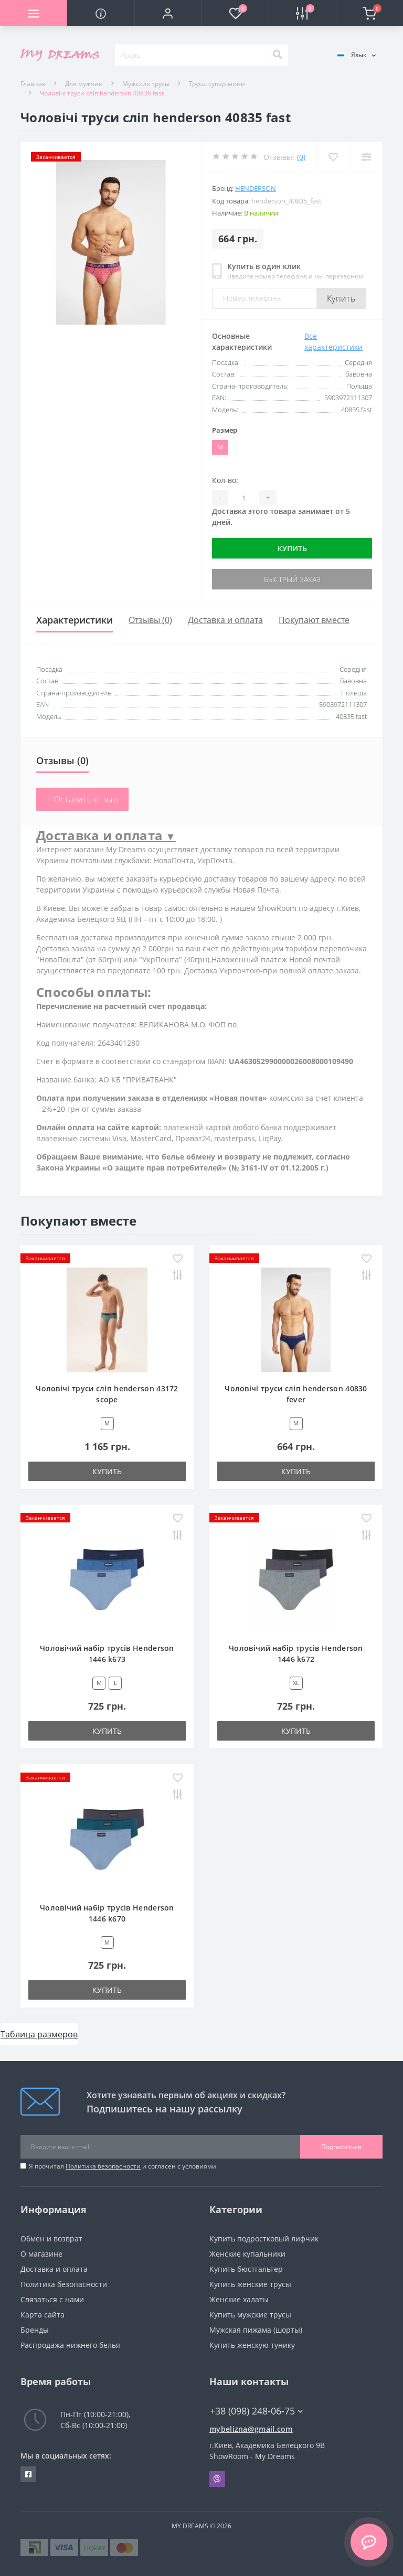  Describe the element at coordinates (225, 620) in the screenshot. I see `Доставка и оплата` at that location.